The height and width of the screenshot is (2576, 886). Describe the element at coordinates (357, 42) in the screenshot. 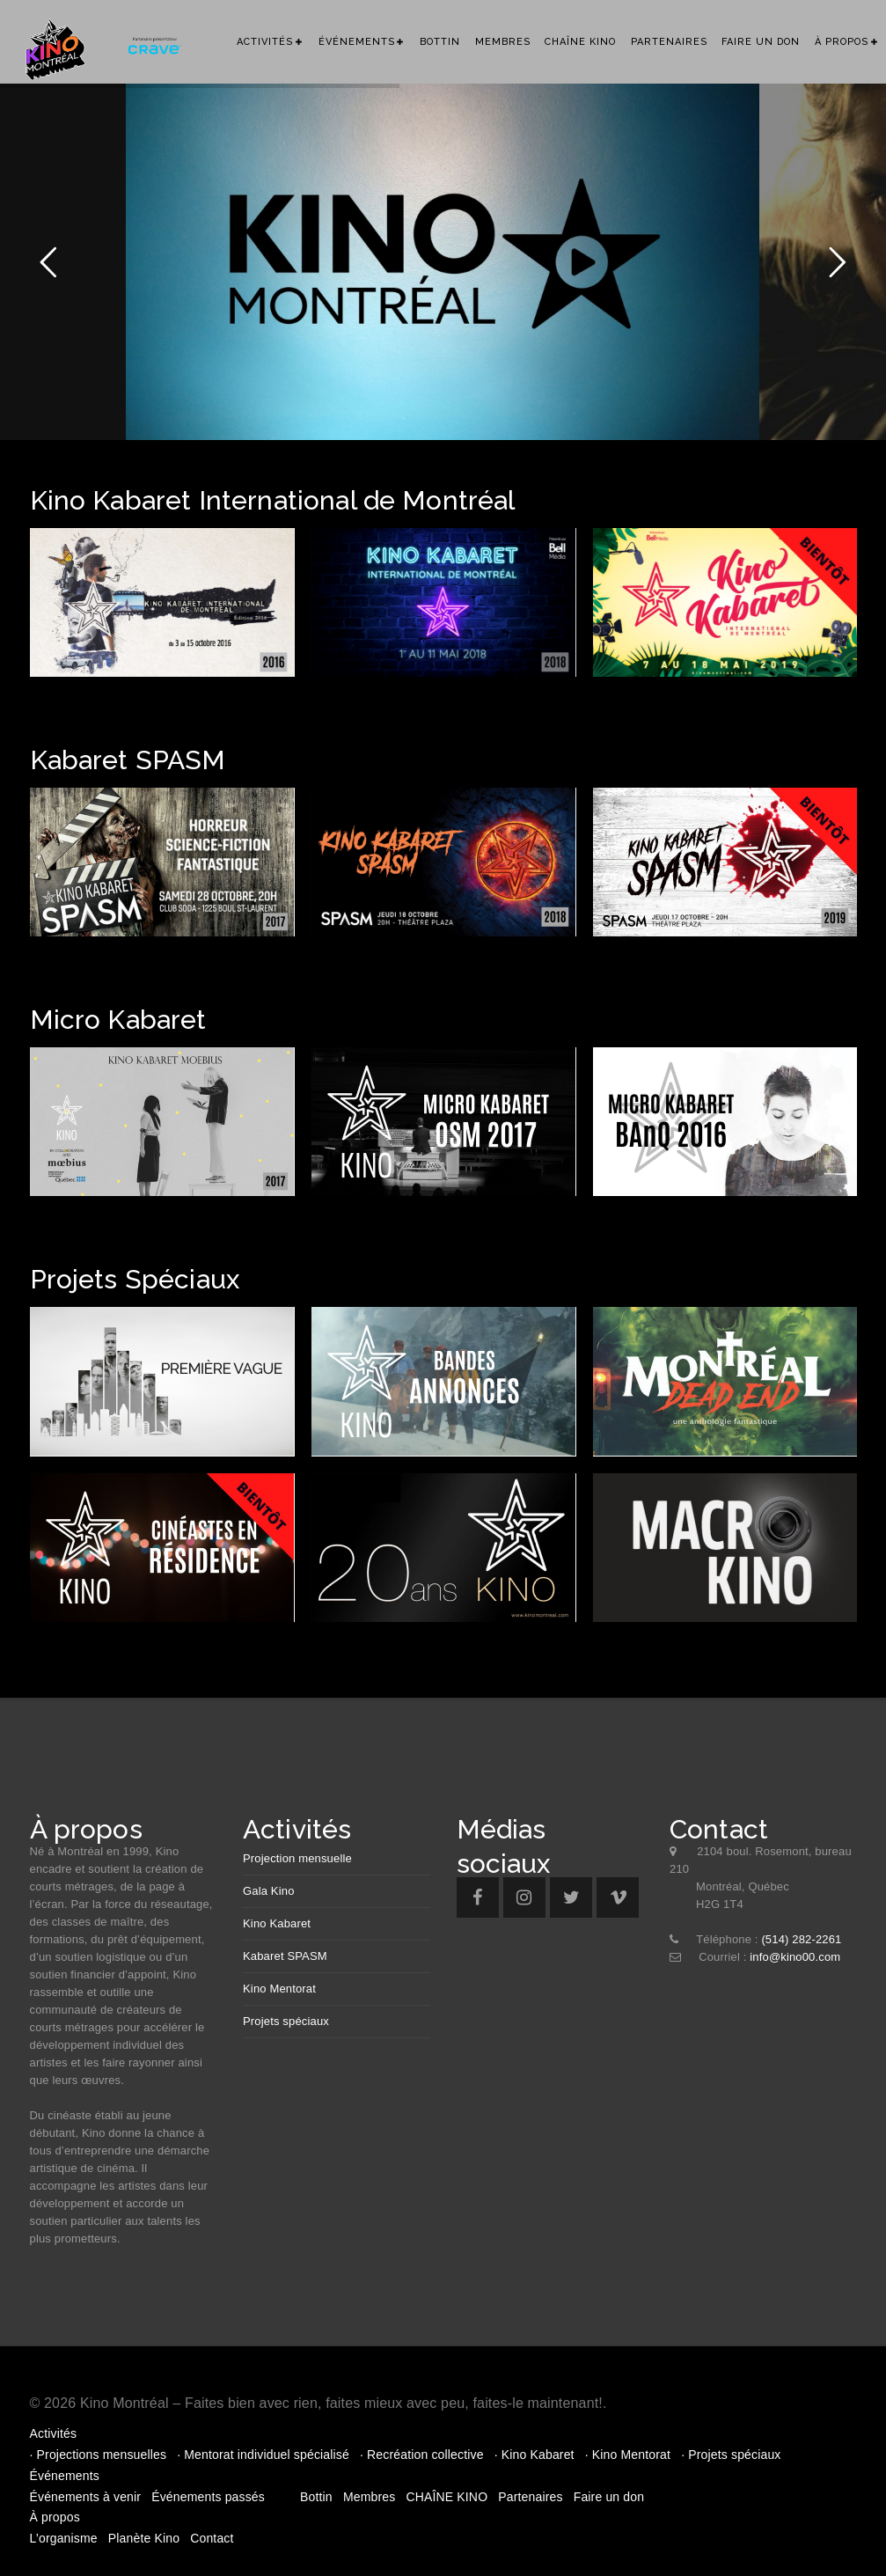

I see `Événements` at that location.